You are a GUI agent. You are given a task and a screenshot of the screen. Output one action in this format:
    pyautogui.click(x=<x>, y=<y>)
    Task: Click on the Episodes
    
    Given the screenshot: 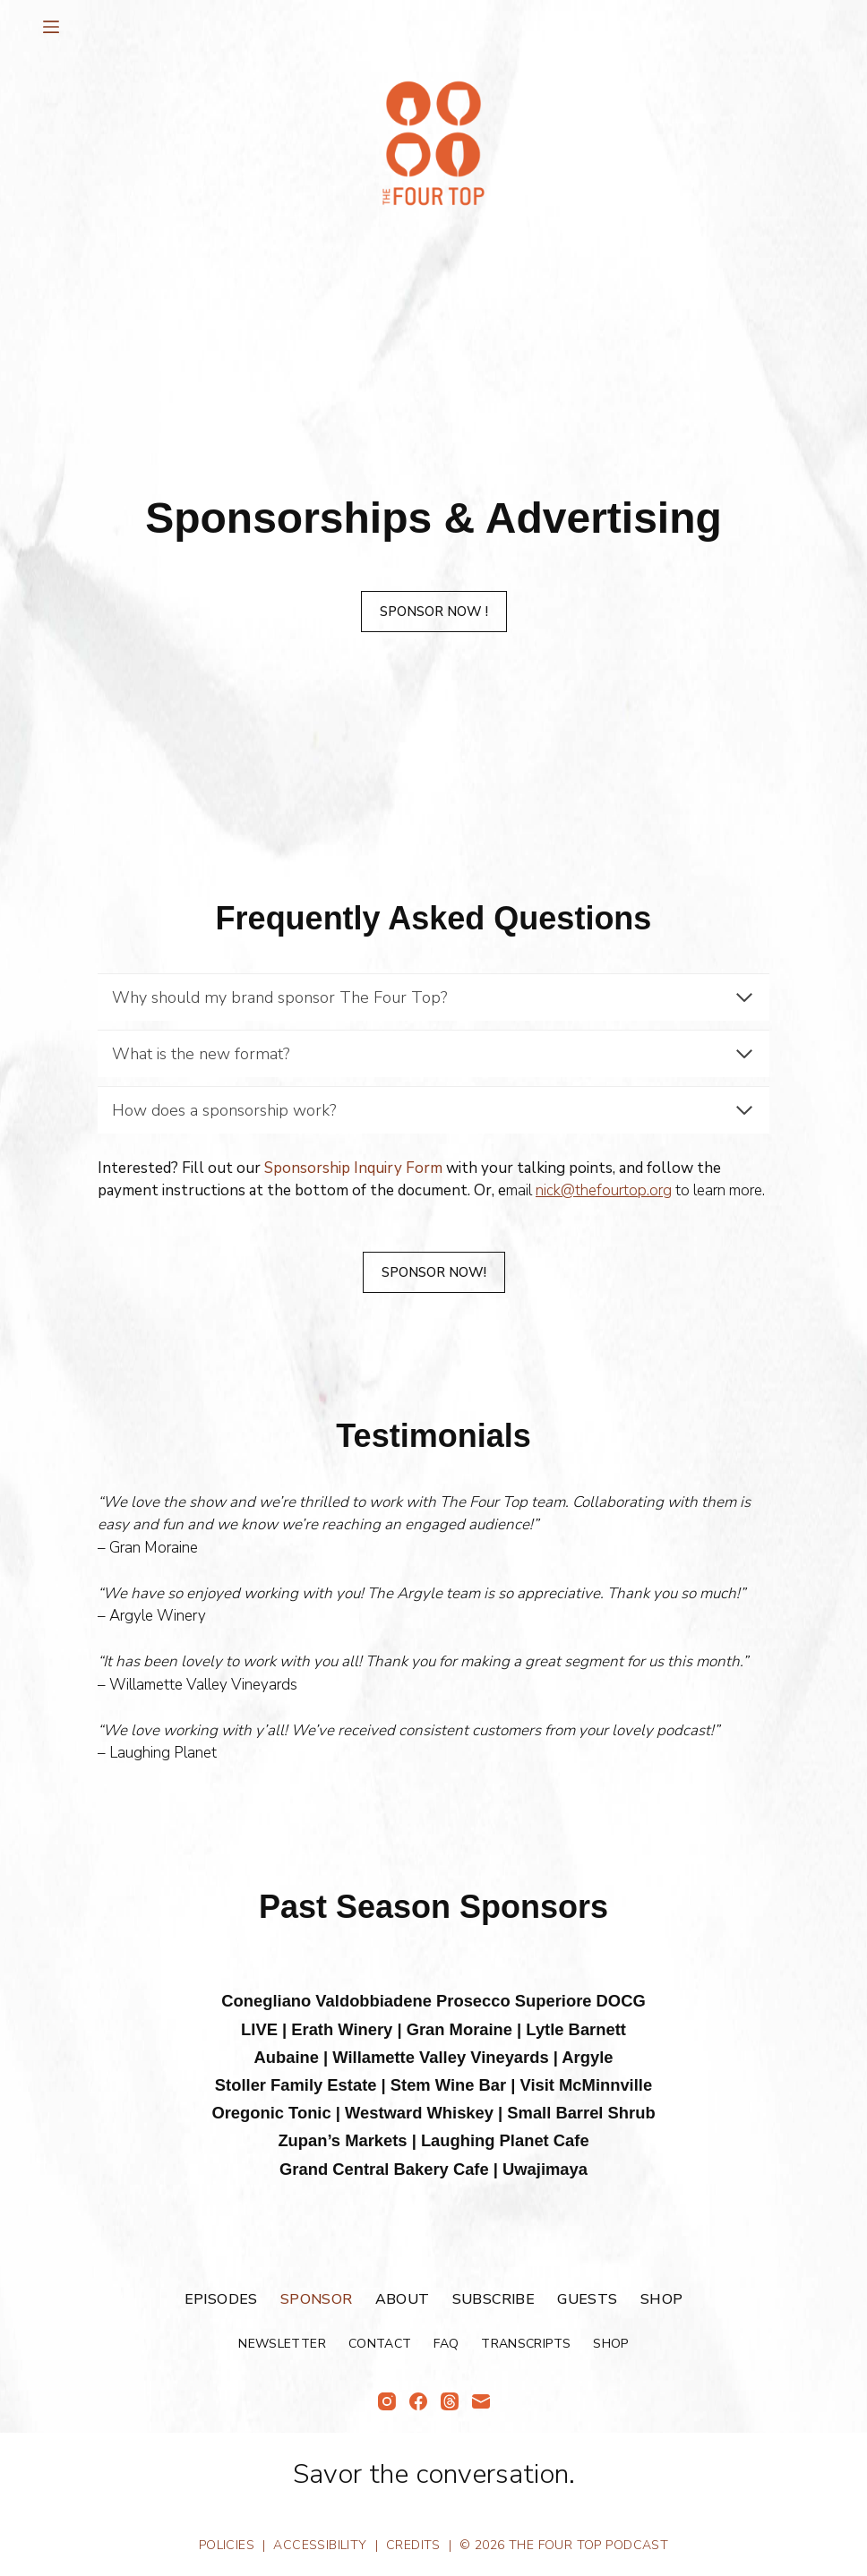 What is the action you would take?
    pyautogui.click(x=221, y=2299)
    